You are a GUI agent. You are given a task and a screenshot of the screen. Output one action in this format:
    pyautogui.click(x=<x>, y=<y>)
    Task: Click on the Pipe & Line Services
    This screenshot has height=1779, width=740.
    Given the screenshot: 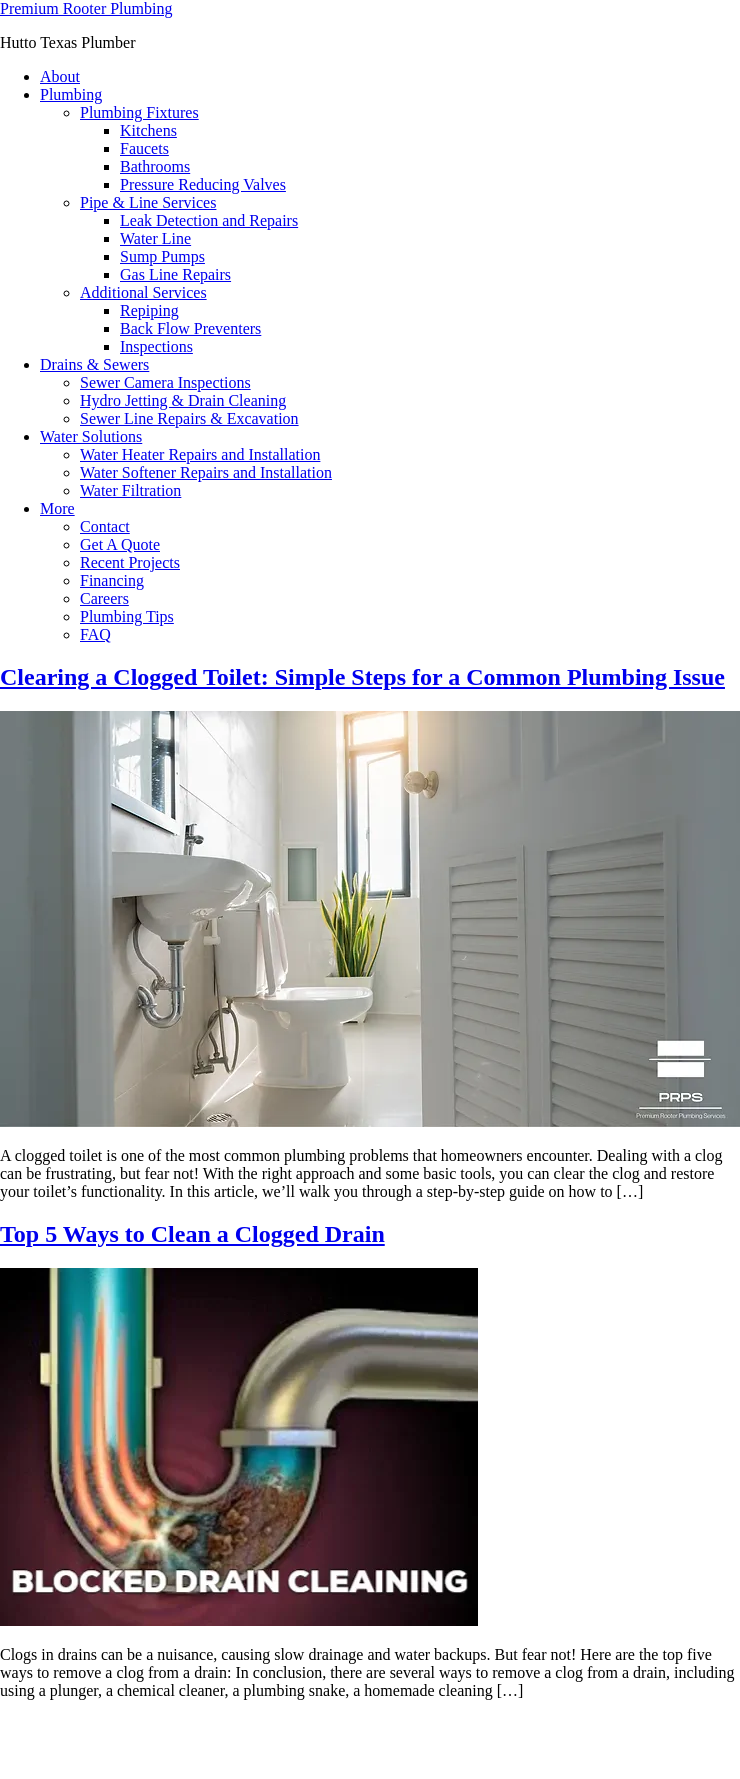 What is the action you would take?
    pyautogui.click(x=148, y=202)
    